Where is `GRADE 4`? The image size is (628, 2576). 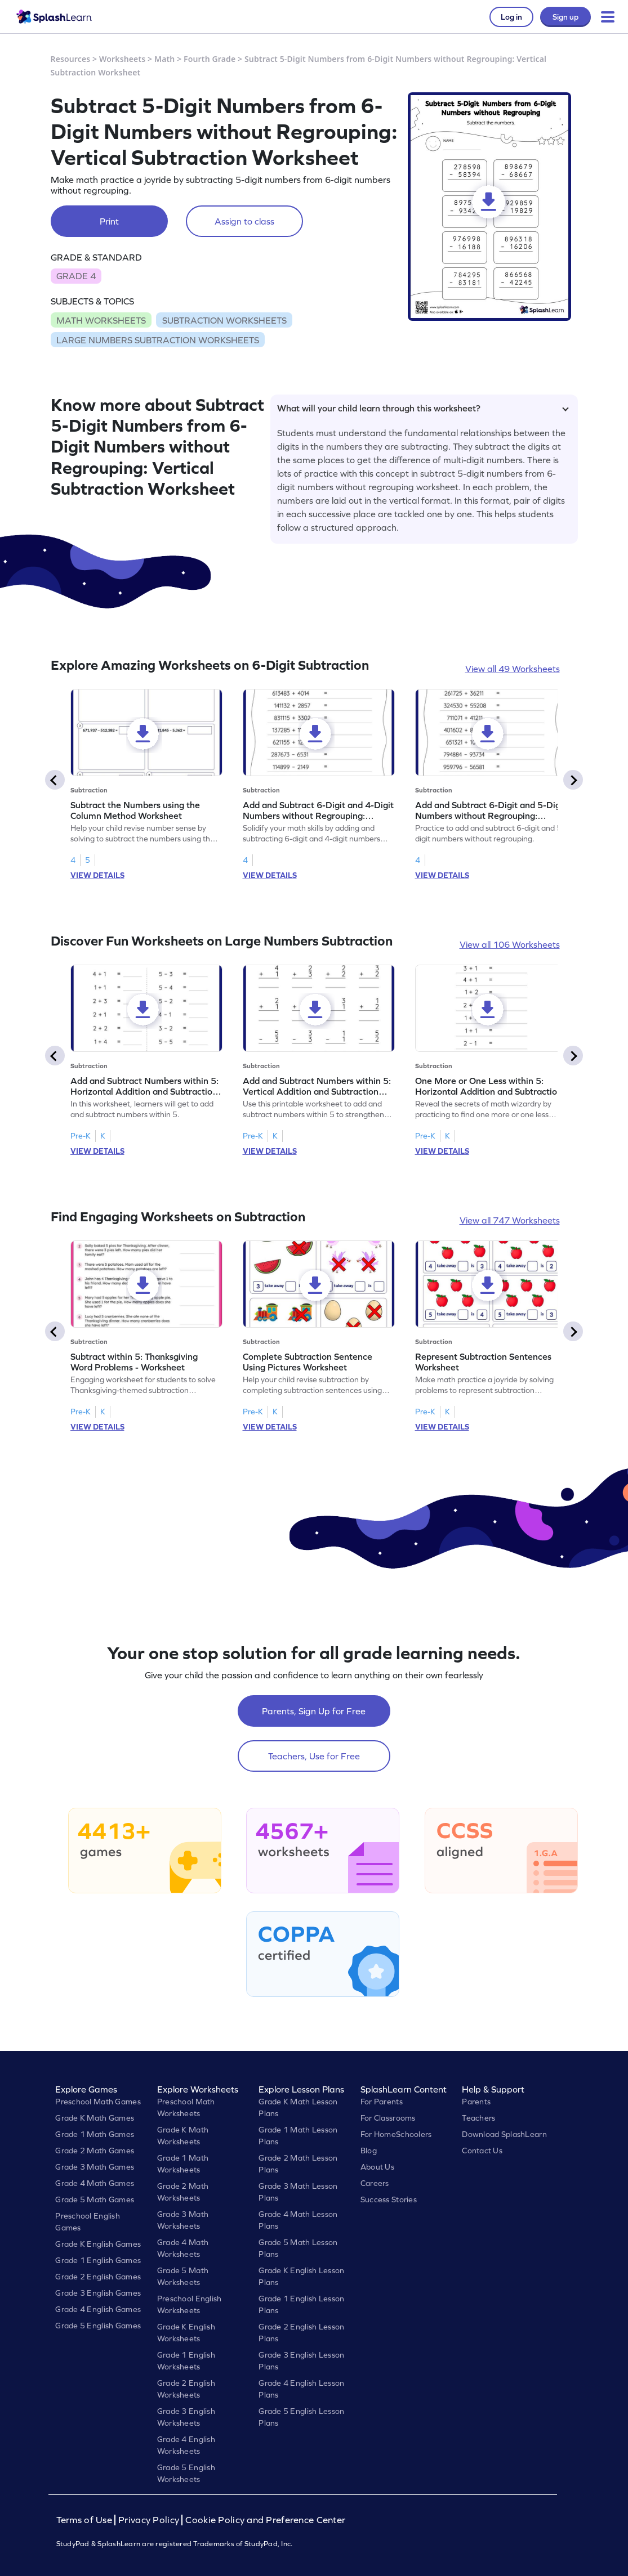 GRADE 4 is located at coordinates (76, 276).